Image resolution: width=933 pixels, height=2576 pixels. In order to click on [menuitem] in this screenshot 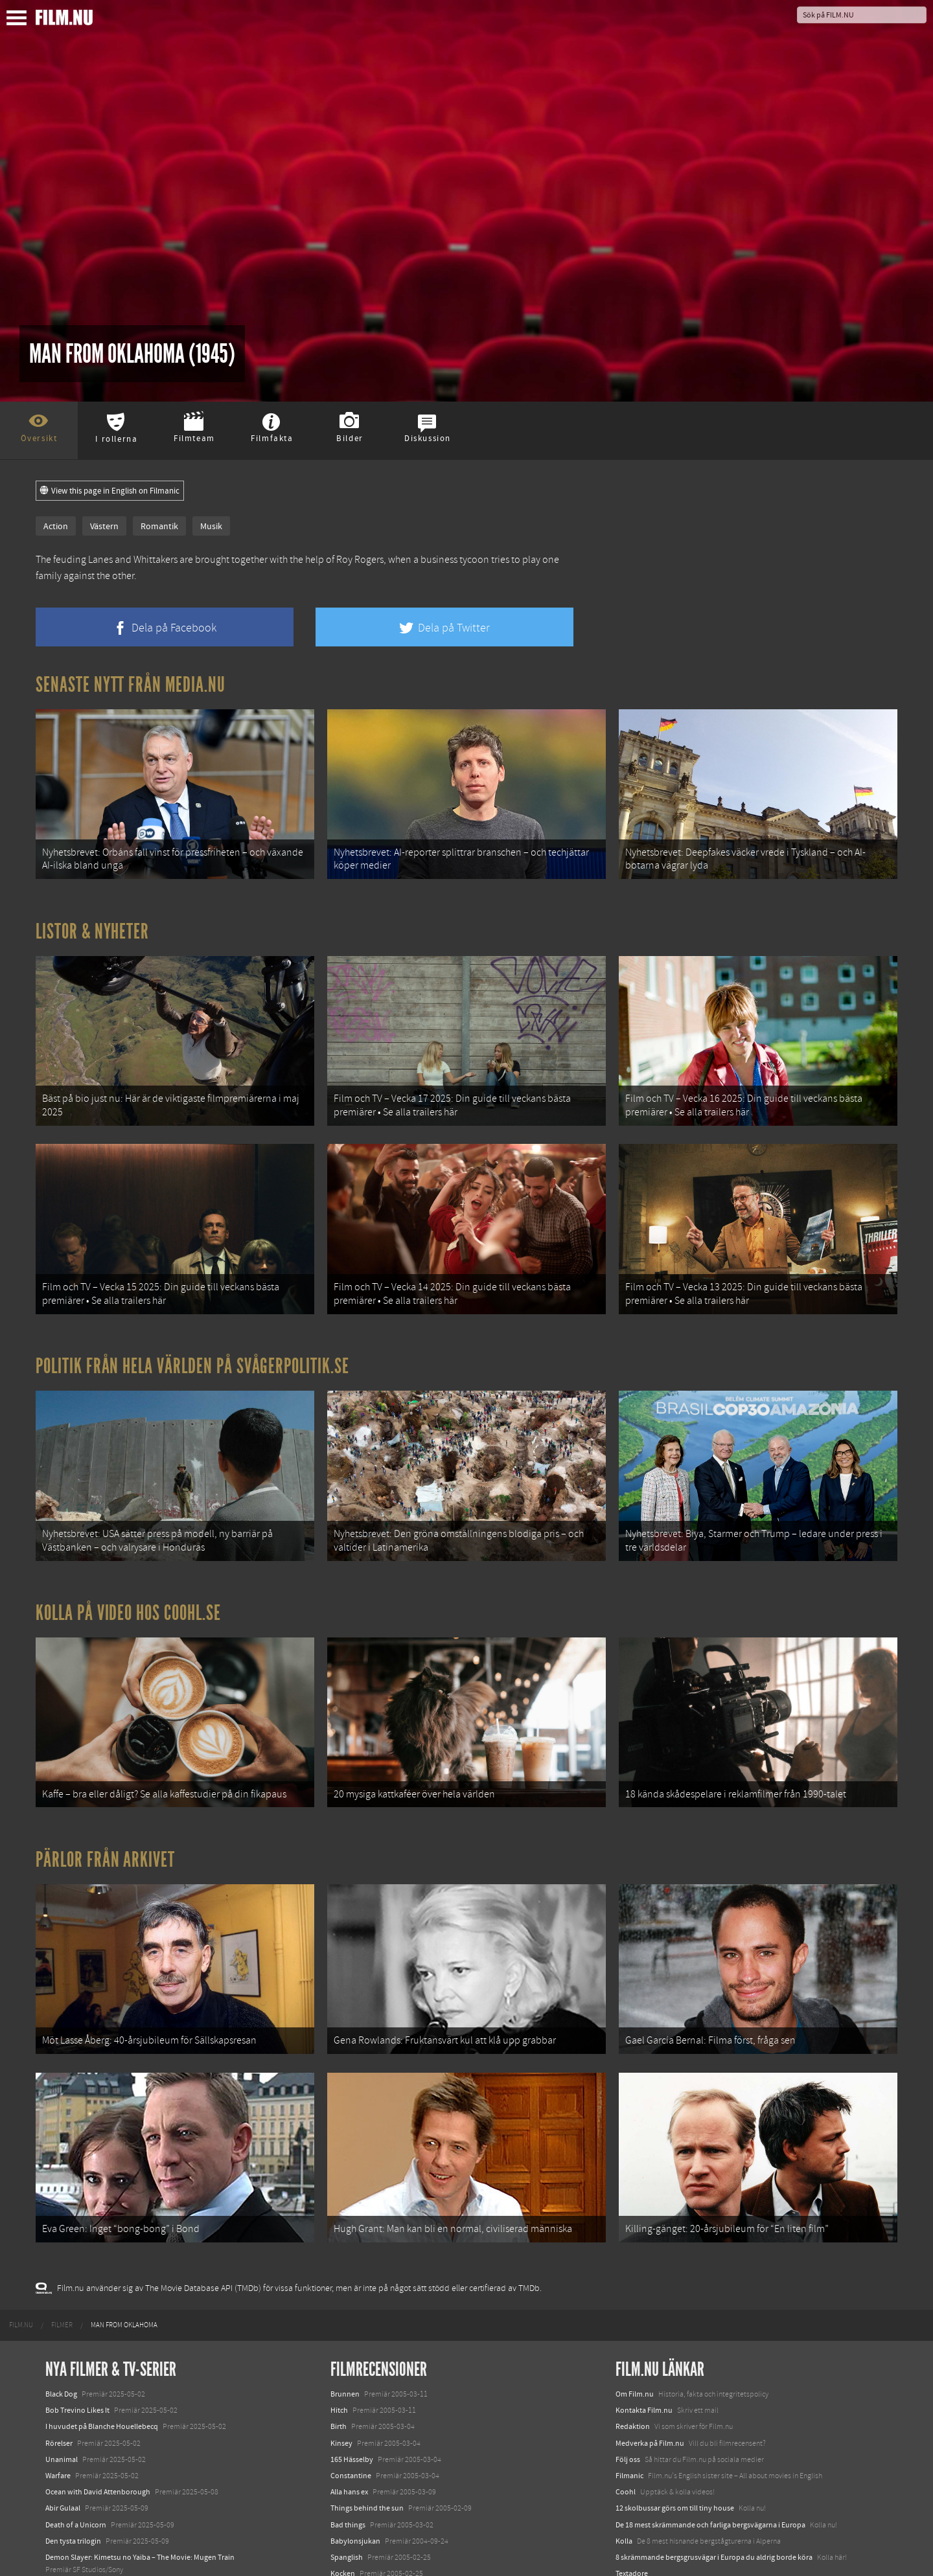, I will do `click(21, 2210)`.